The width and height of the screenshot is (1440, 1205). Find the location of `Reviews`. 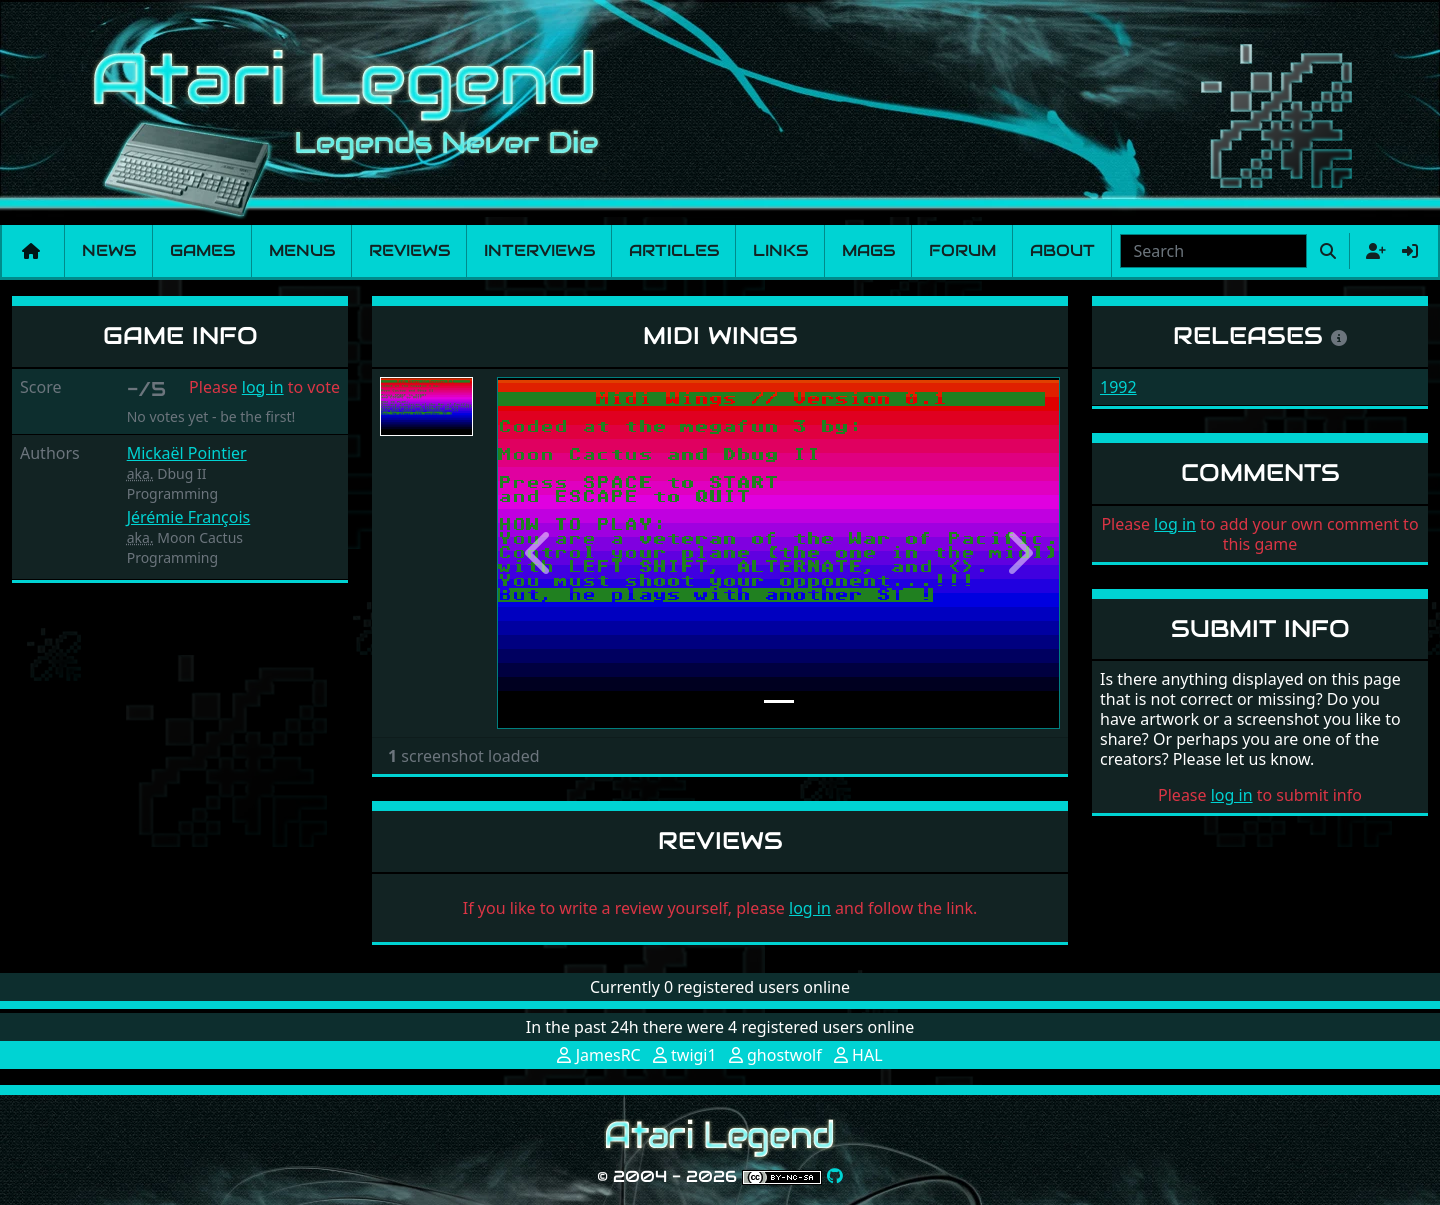

Reviews is located at coordinates (409, 250).